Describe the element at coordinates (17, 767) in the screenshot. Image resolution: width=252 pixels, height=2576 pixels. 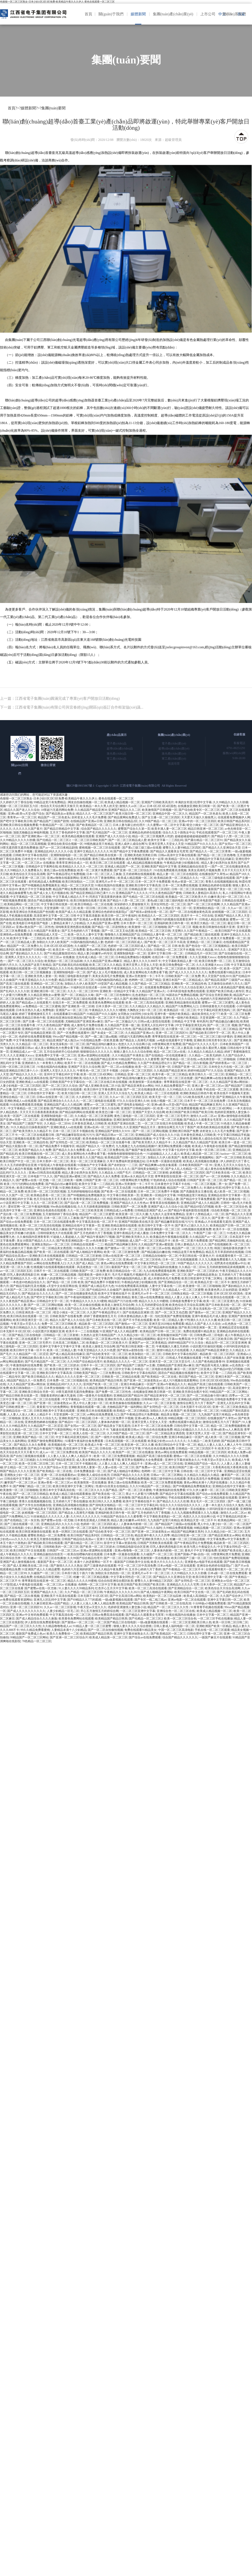
I see `国内偷拍高清精品视频免费` at that location.